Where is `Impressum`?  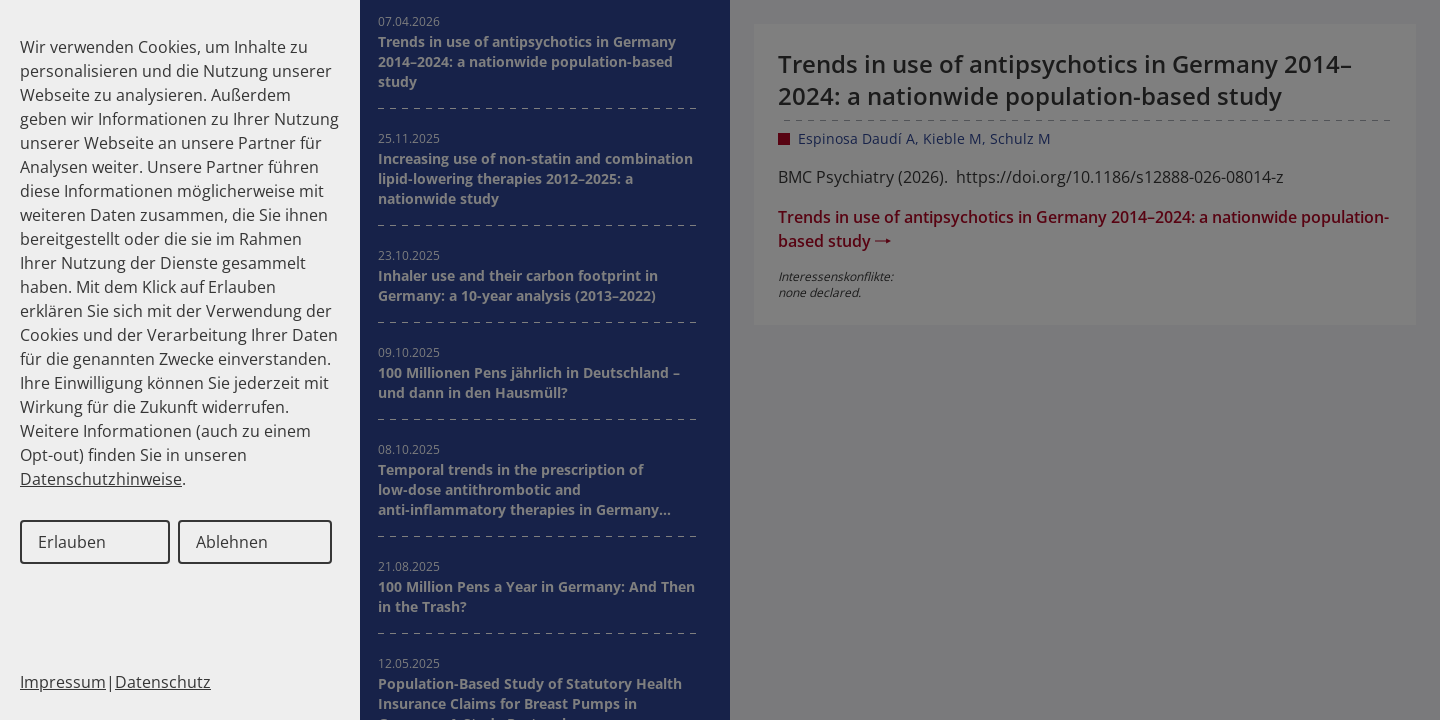
Impressum is located at coordinates (63, 682).